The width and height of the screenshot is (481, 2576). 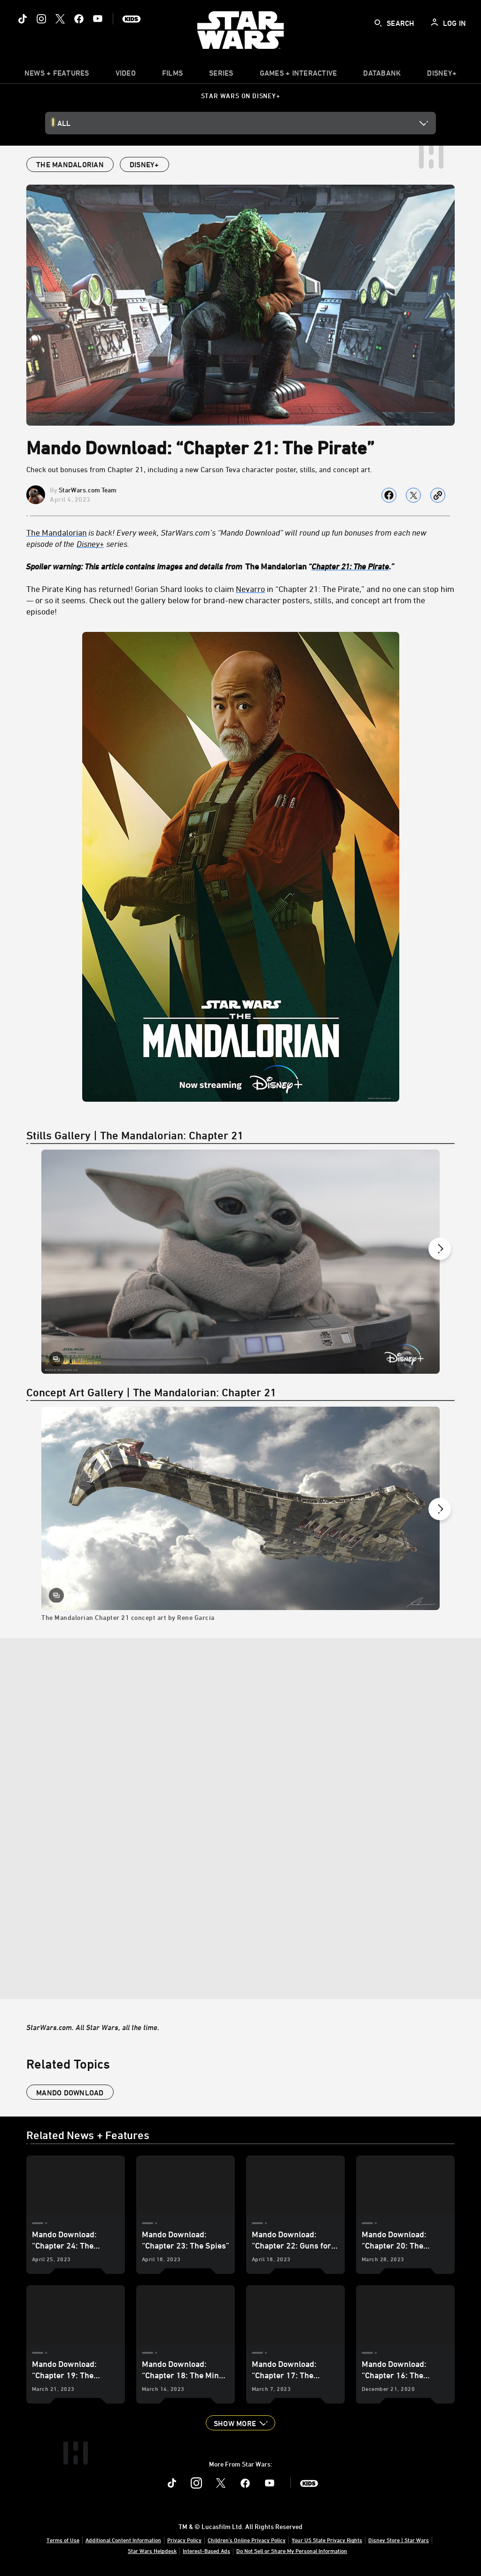 What do you see at coordinates (152, 2550) in the screenshot?
I see `Star Wars Helpdesk` at bounding box center [152, 2550].